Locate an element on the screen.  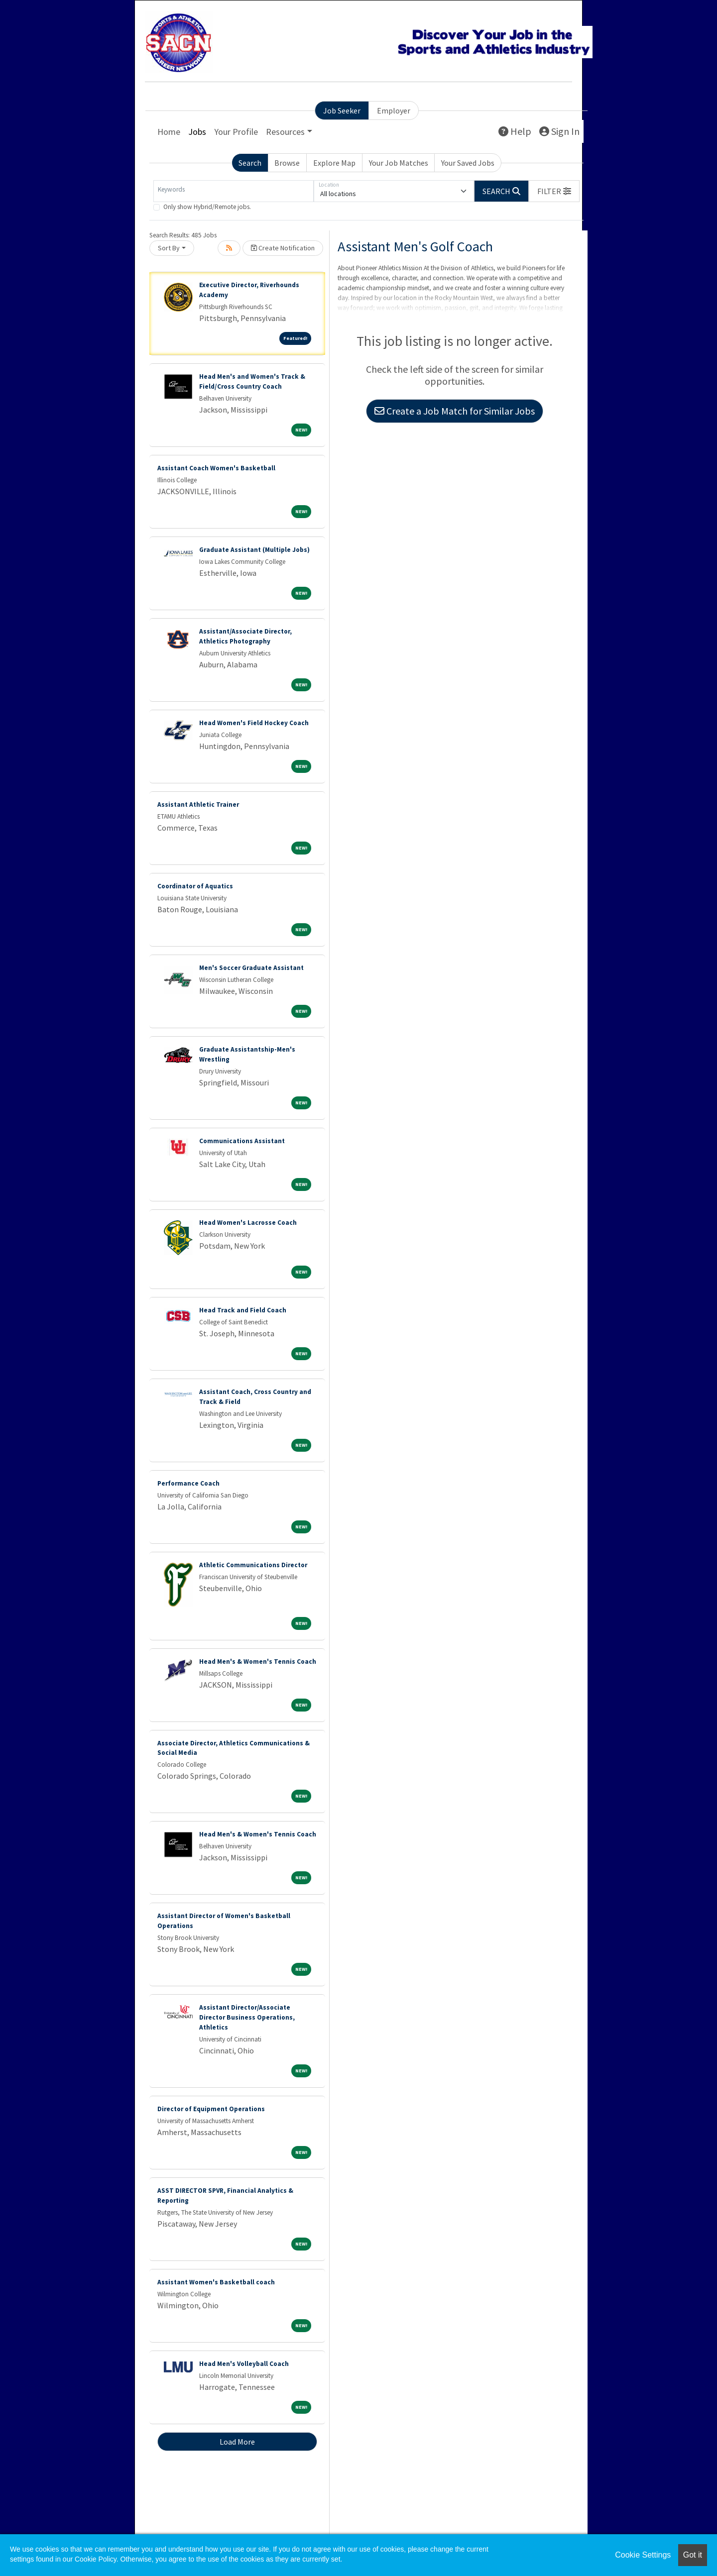
Graduate Assistant (Multiple Jobs) is located at coordinates (254, 549).